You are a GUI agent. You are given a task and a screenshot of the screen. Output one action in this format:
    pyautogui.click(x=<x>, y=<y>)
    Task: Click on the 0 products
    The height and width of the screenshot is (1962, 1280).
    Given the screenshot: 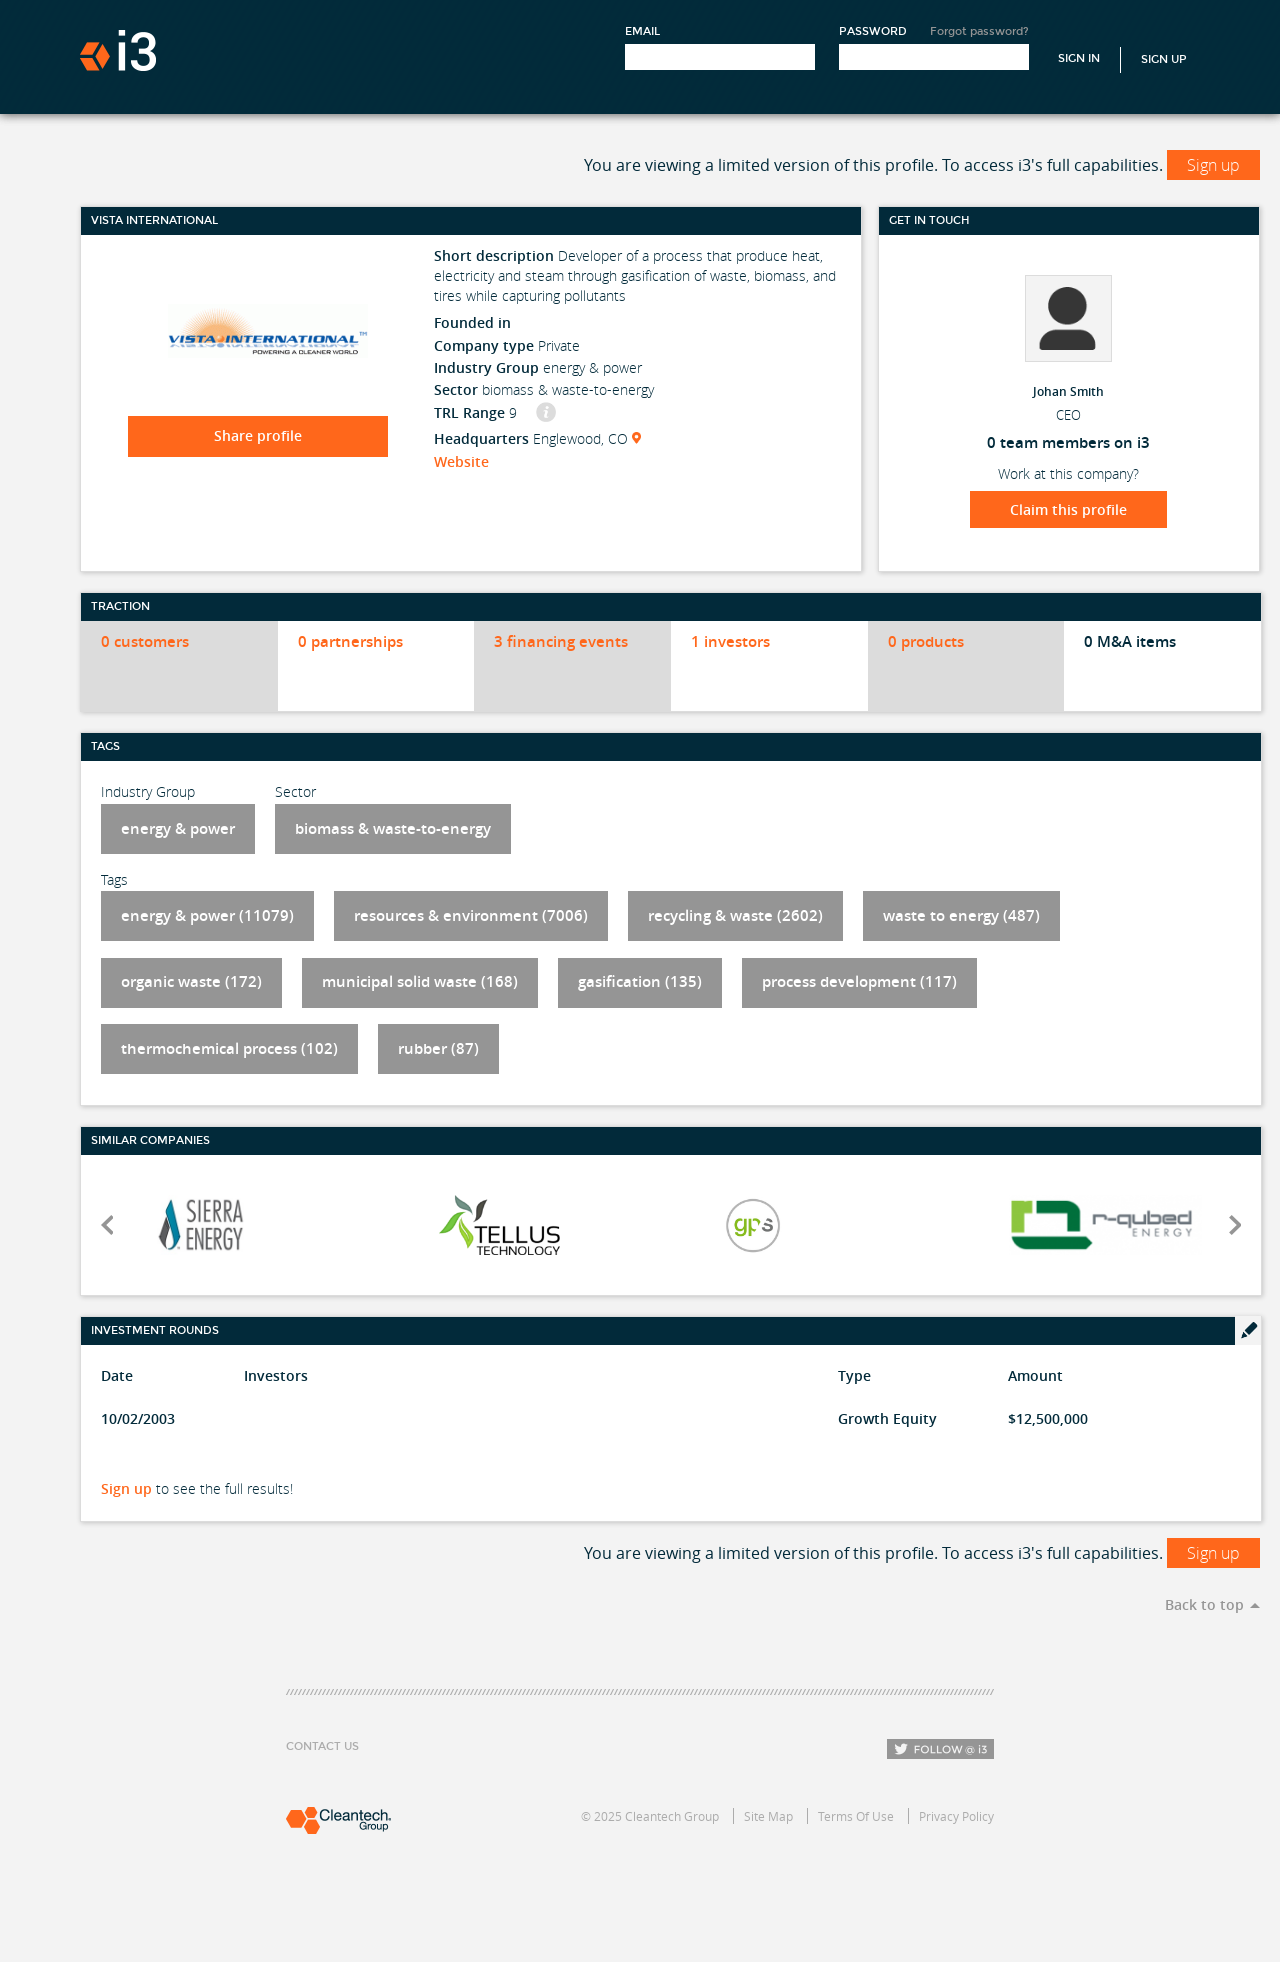 What is the action you would take?
    pyautogui.click(x=926, y=641)
    